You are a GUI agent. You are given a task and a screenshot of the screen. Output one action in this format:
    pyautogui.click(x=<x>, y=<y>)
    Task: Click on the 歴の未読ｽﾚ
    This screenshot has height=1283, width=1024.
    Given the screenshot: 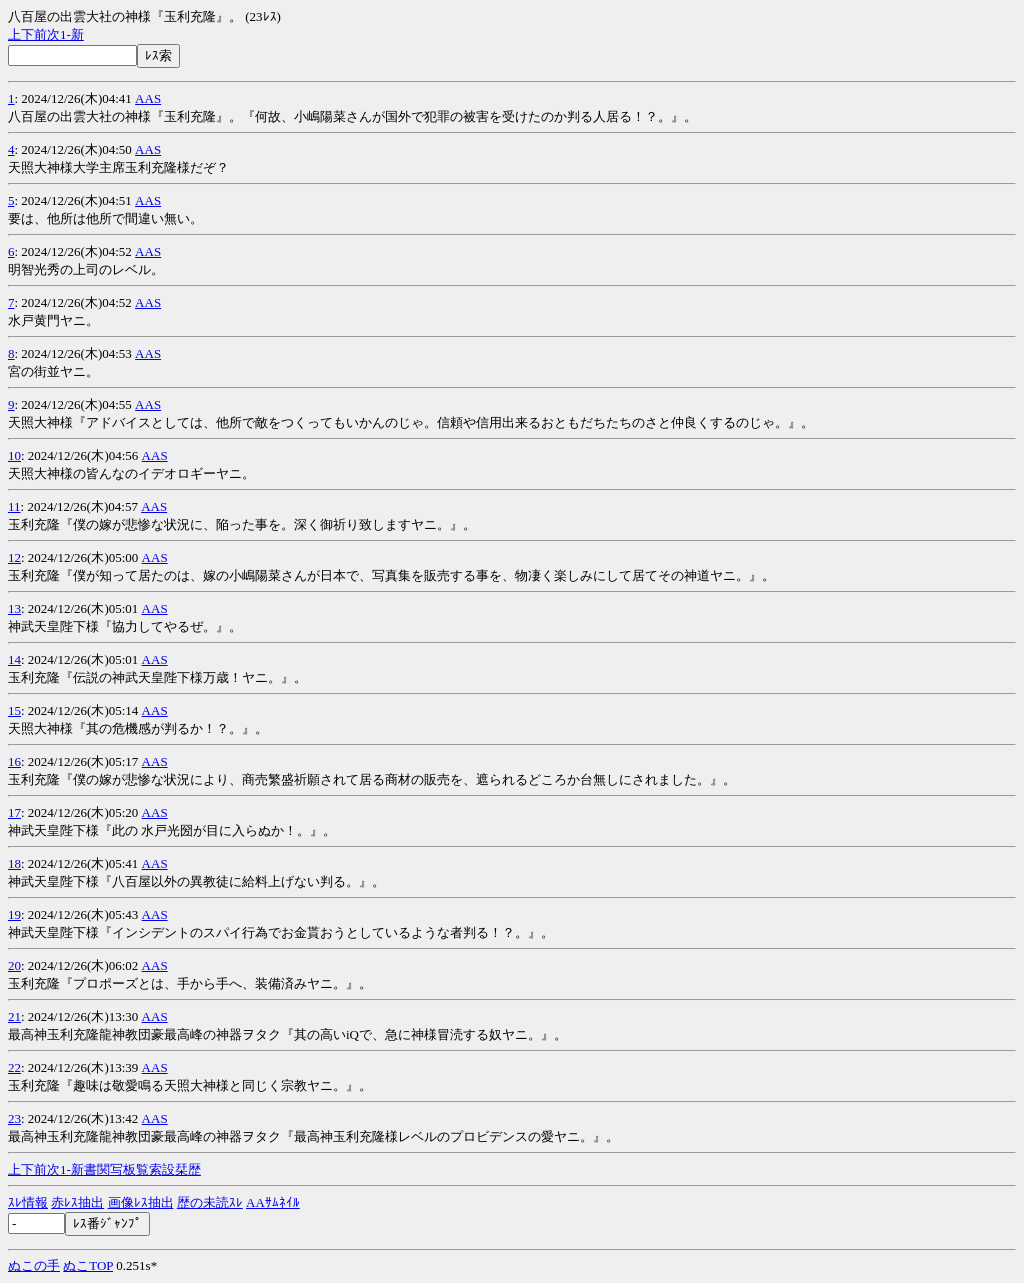 What is the action you would take?
    pyautogui.click(x=210, y=1202)
    